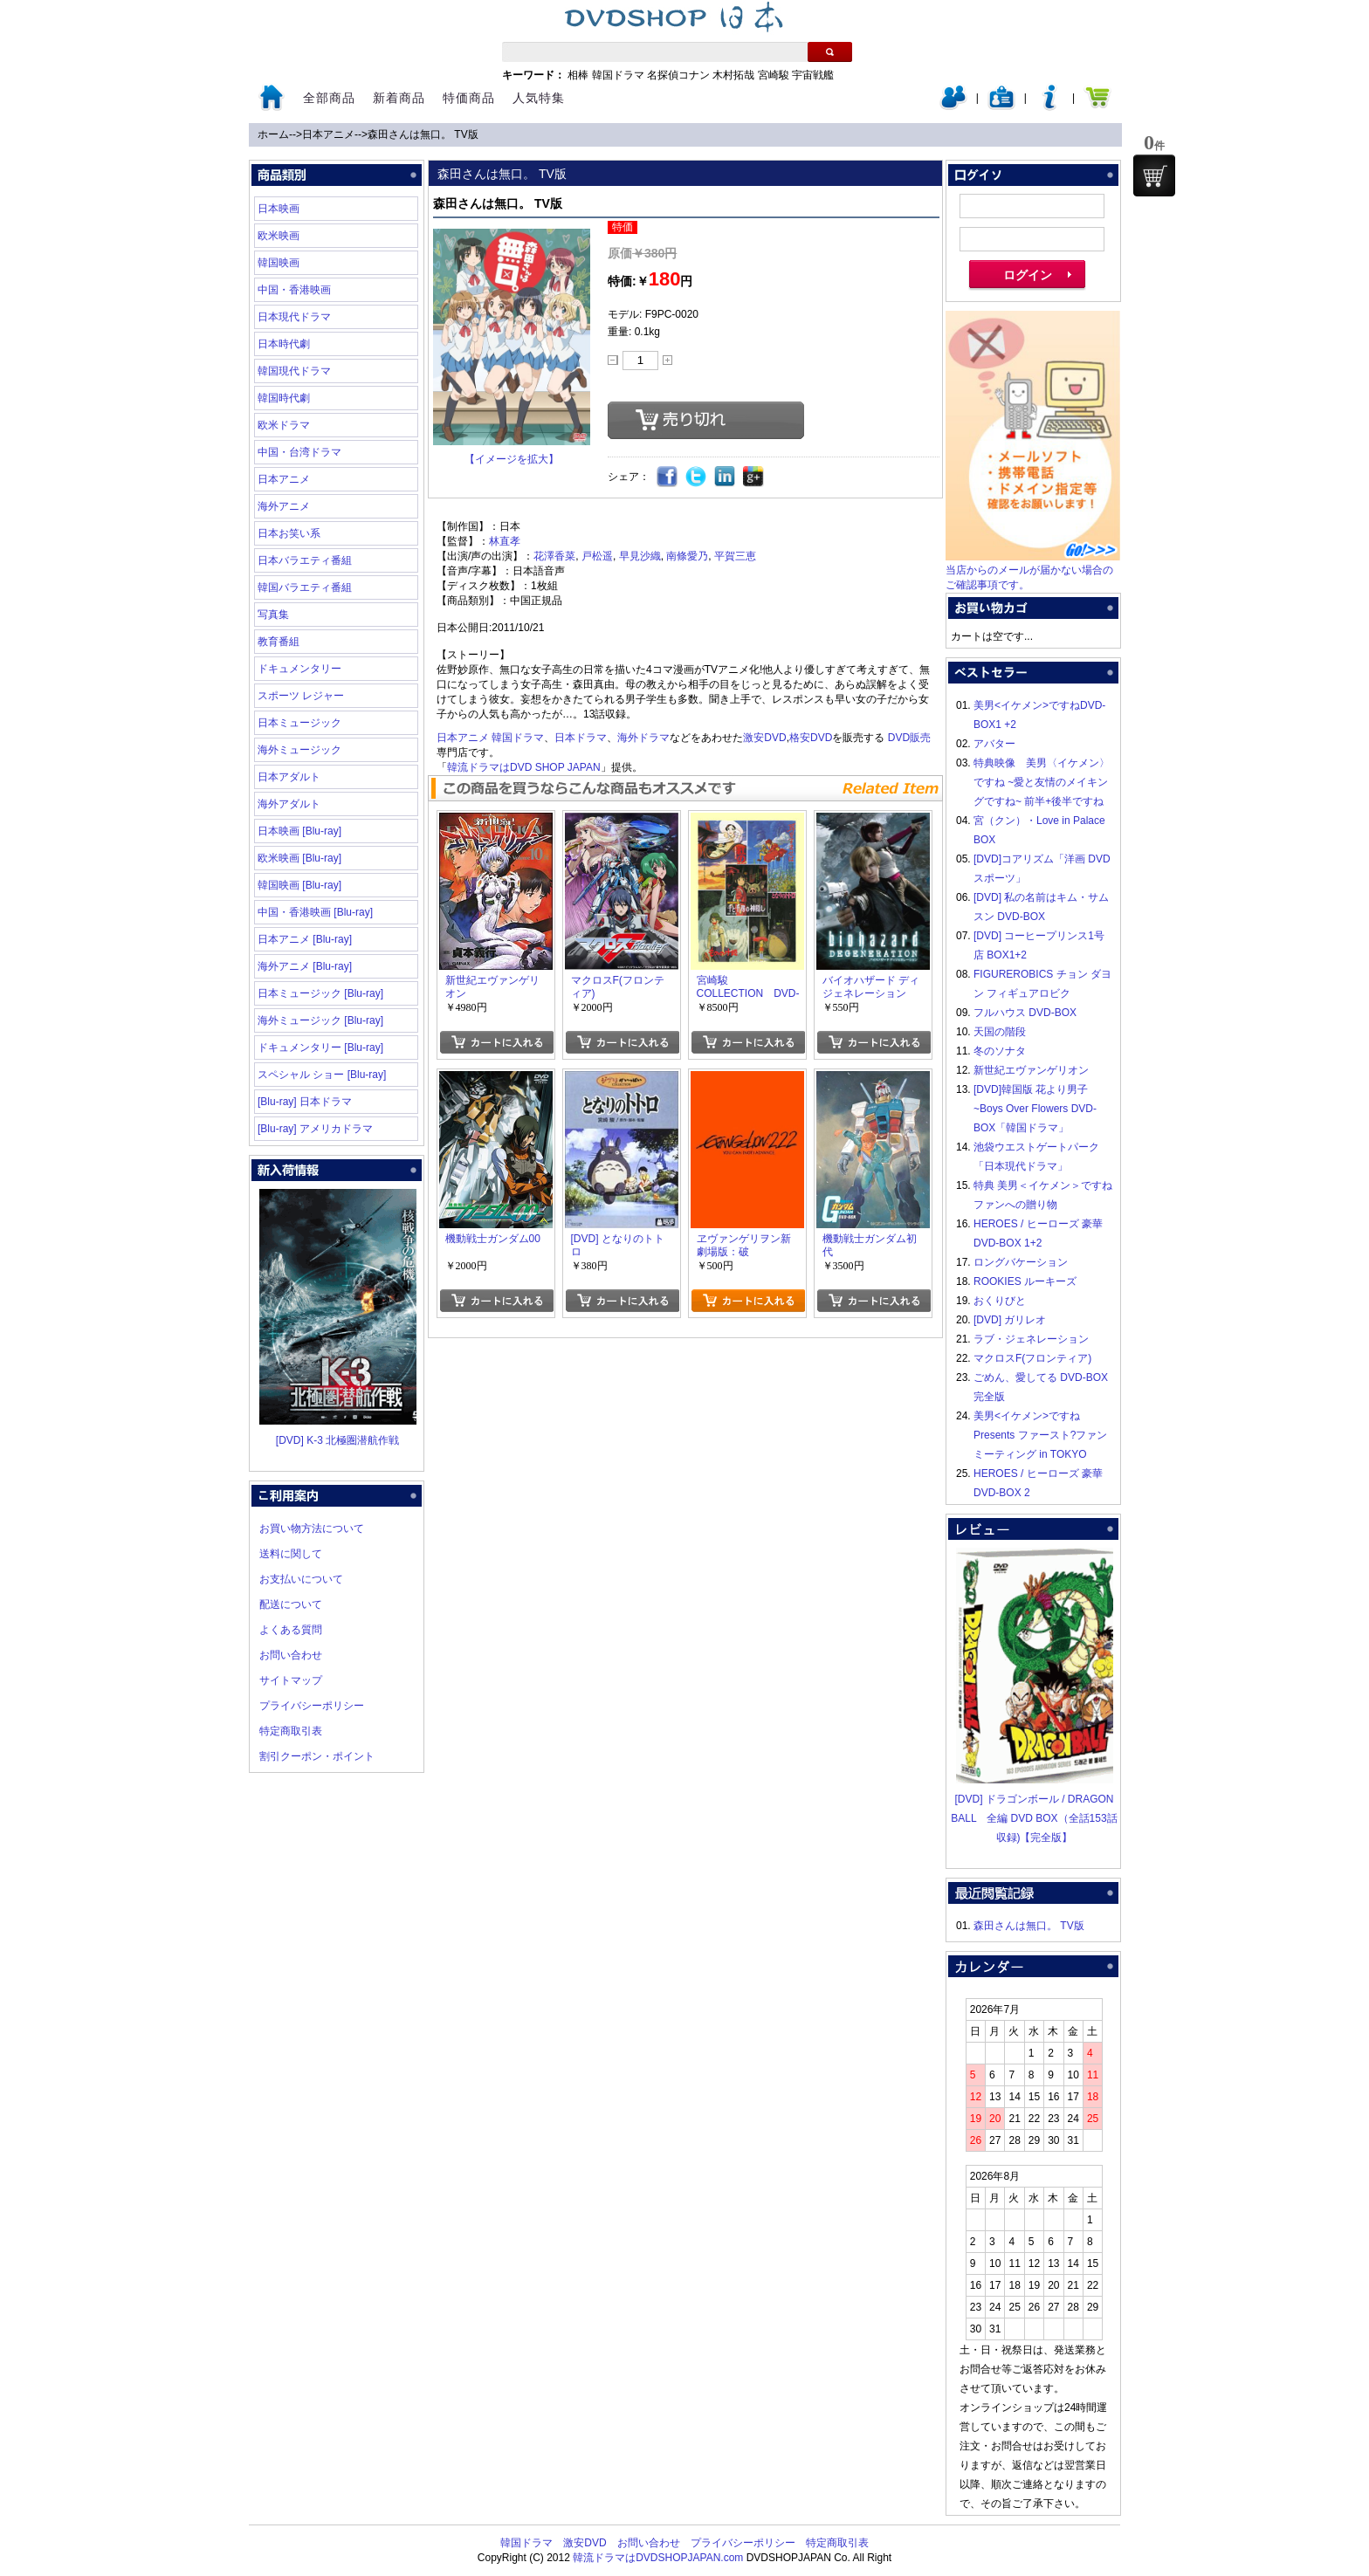 This screenshot has width=1369, height=2576. Describe the element at coordinates (299, 750) in the screenshot. I see `海外ミュージック` at that location.